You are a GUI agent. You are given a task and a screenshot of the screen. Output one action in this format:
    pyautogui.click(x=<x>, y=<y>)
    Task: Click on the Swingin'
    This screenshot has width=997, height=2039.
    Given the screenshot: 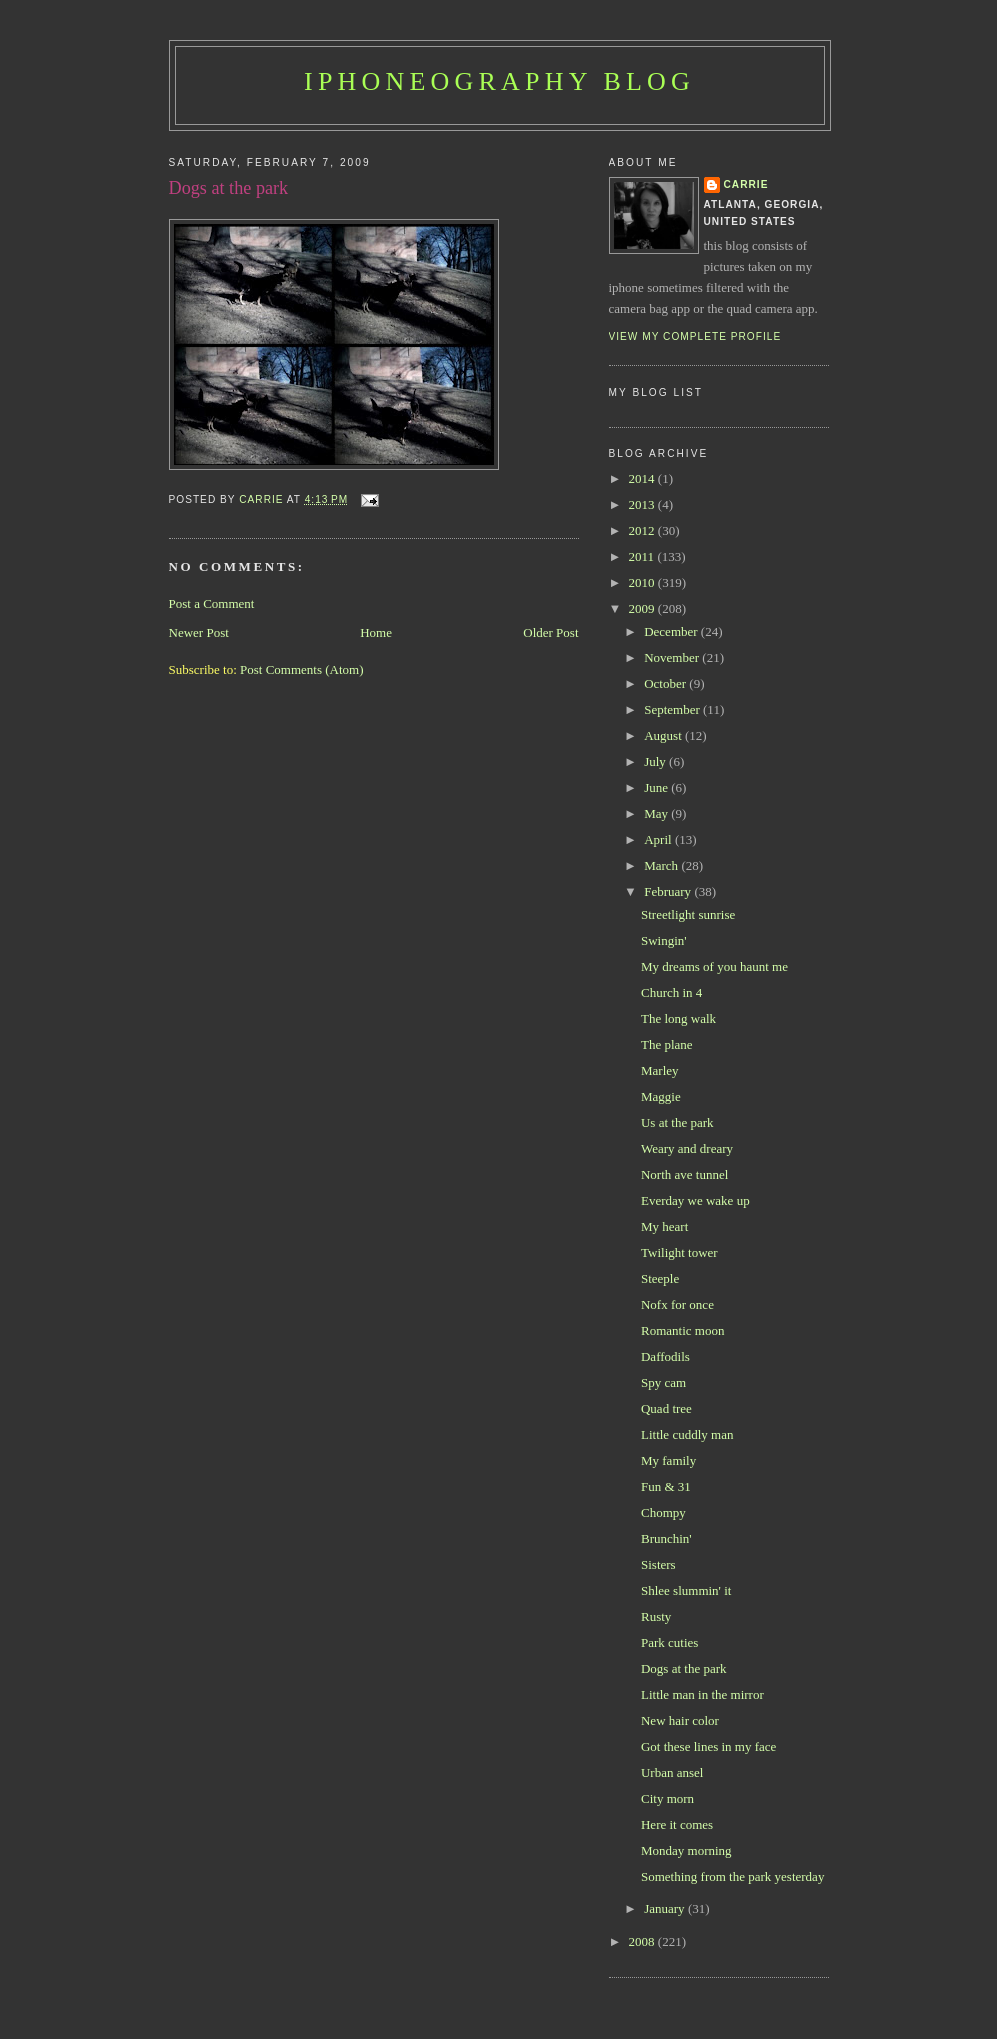 What is the action you would take?
    pyautogui.click(x=664, y=940)
    